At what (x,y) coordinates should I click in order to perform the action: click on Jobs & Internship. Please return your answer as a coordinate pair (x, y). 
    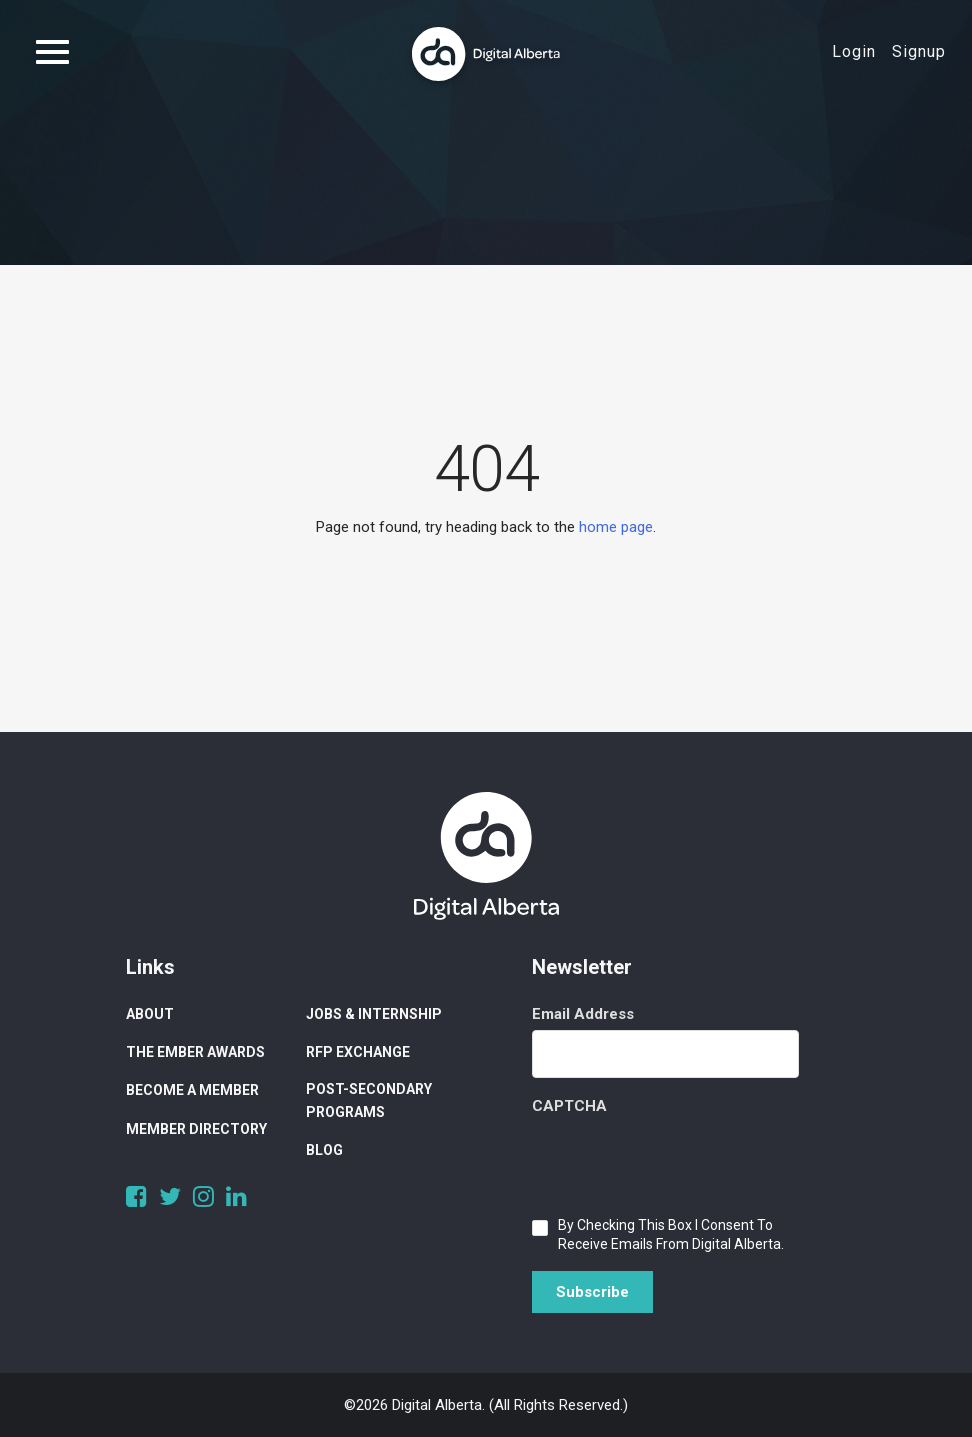
    Looking at the image, I should click on (374, 1014).